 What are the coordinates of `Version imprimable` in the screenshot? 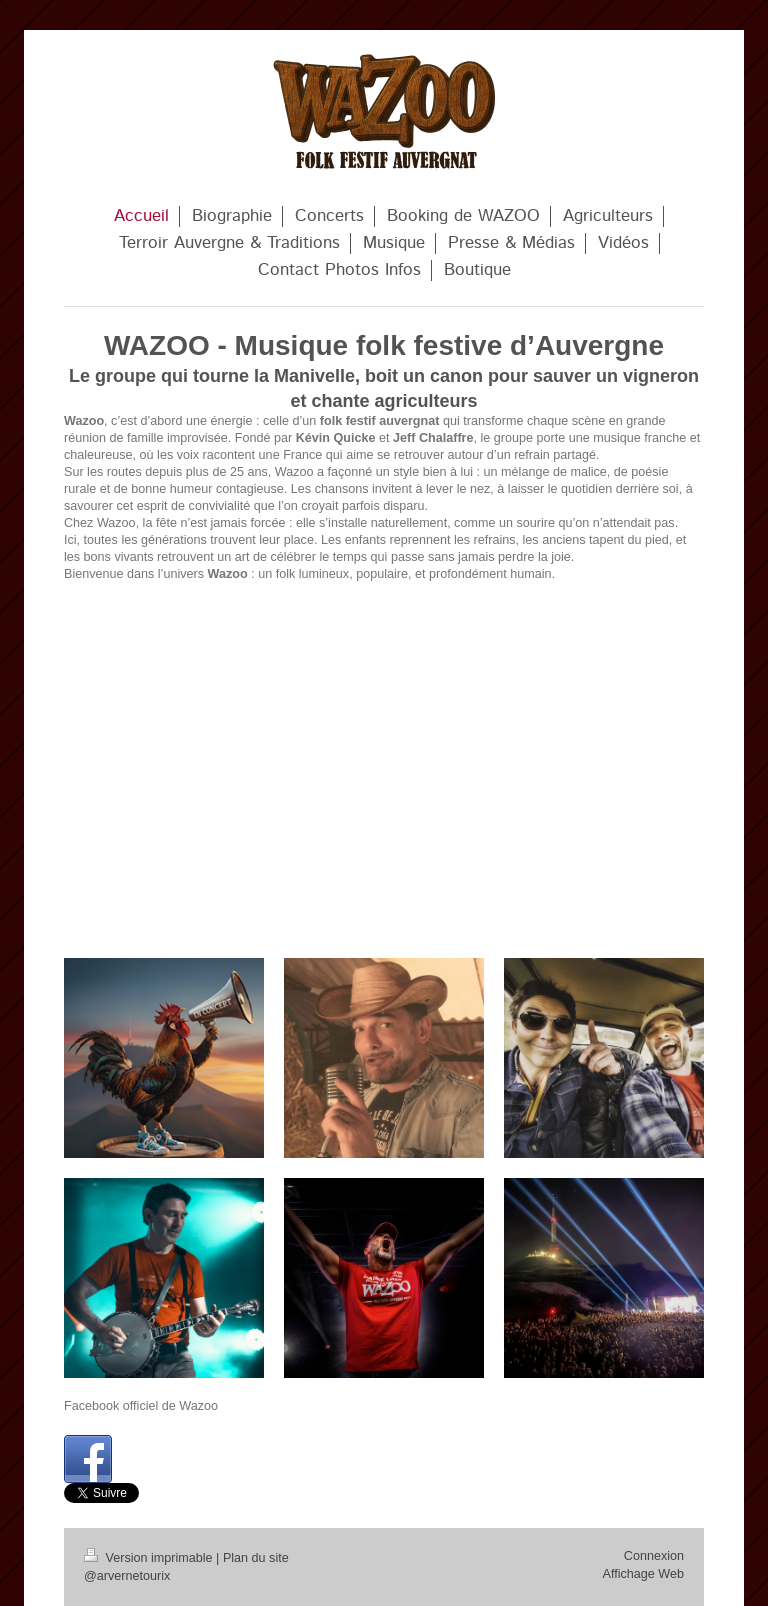 It's located at (150, 1558).